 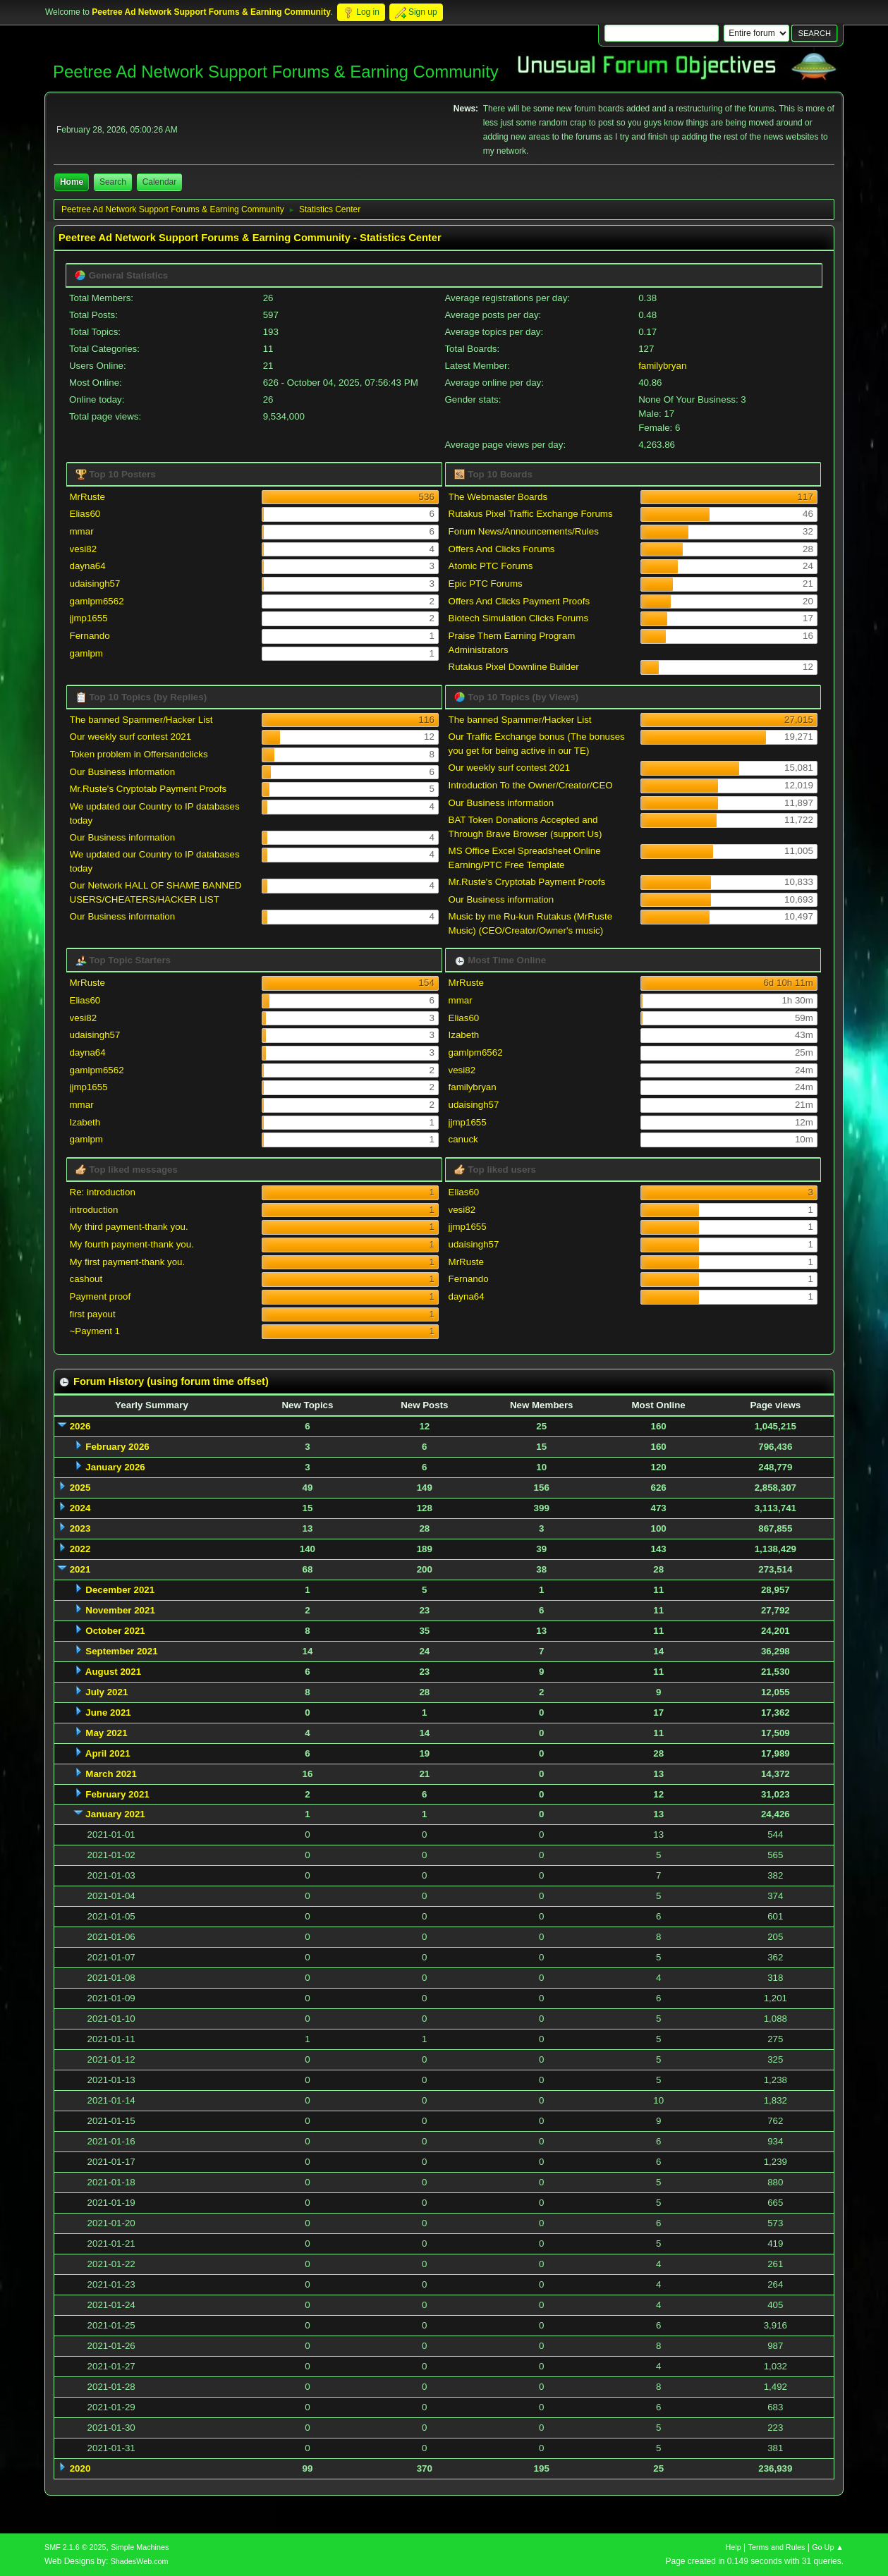 I want to click on Simple Machines, so click(x=140, y=2547).